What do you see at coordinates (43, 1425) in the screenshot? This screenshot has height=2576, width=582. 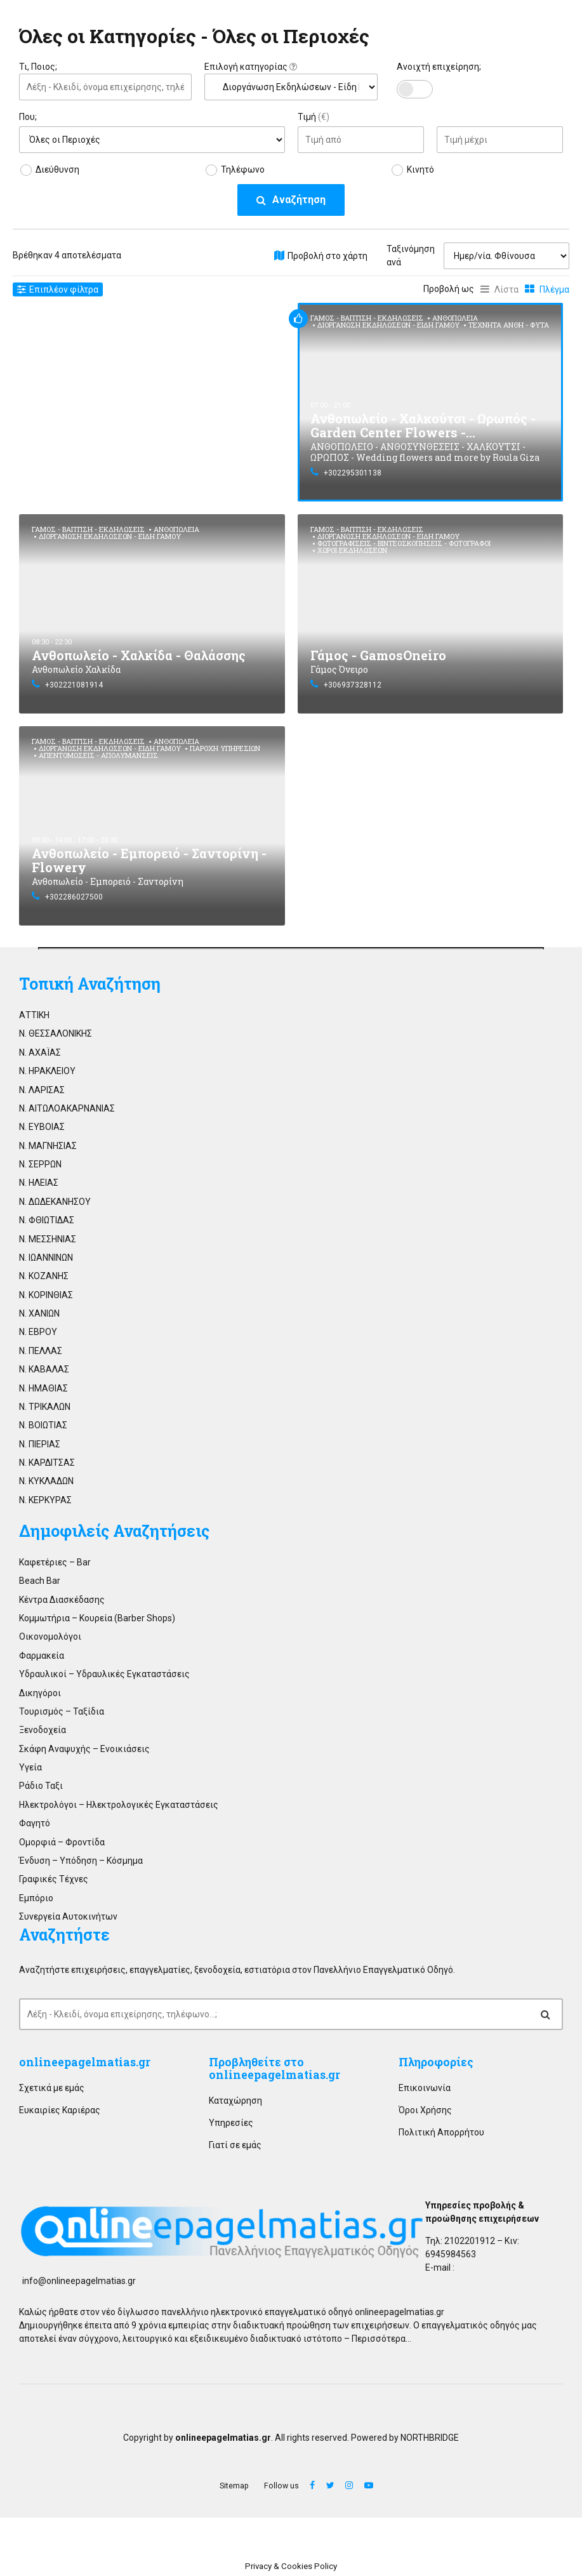 I see `Ν. ΒΟΙΩΤΙΑΣ` at bounding box center [43, 1425].